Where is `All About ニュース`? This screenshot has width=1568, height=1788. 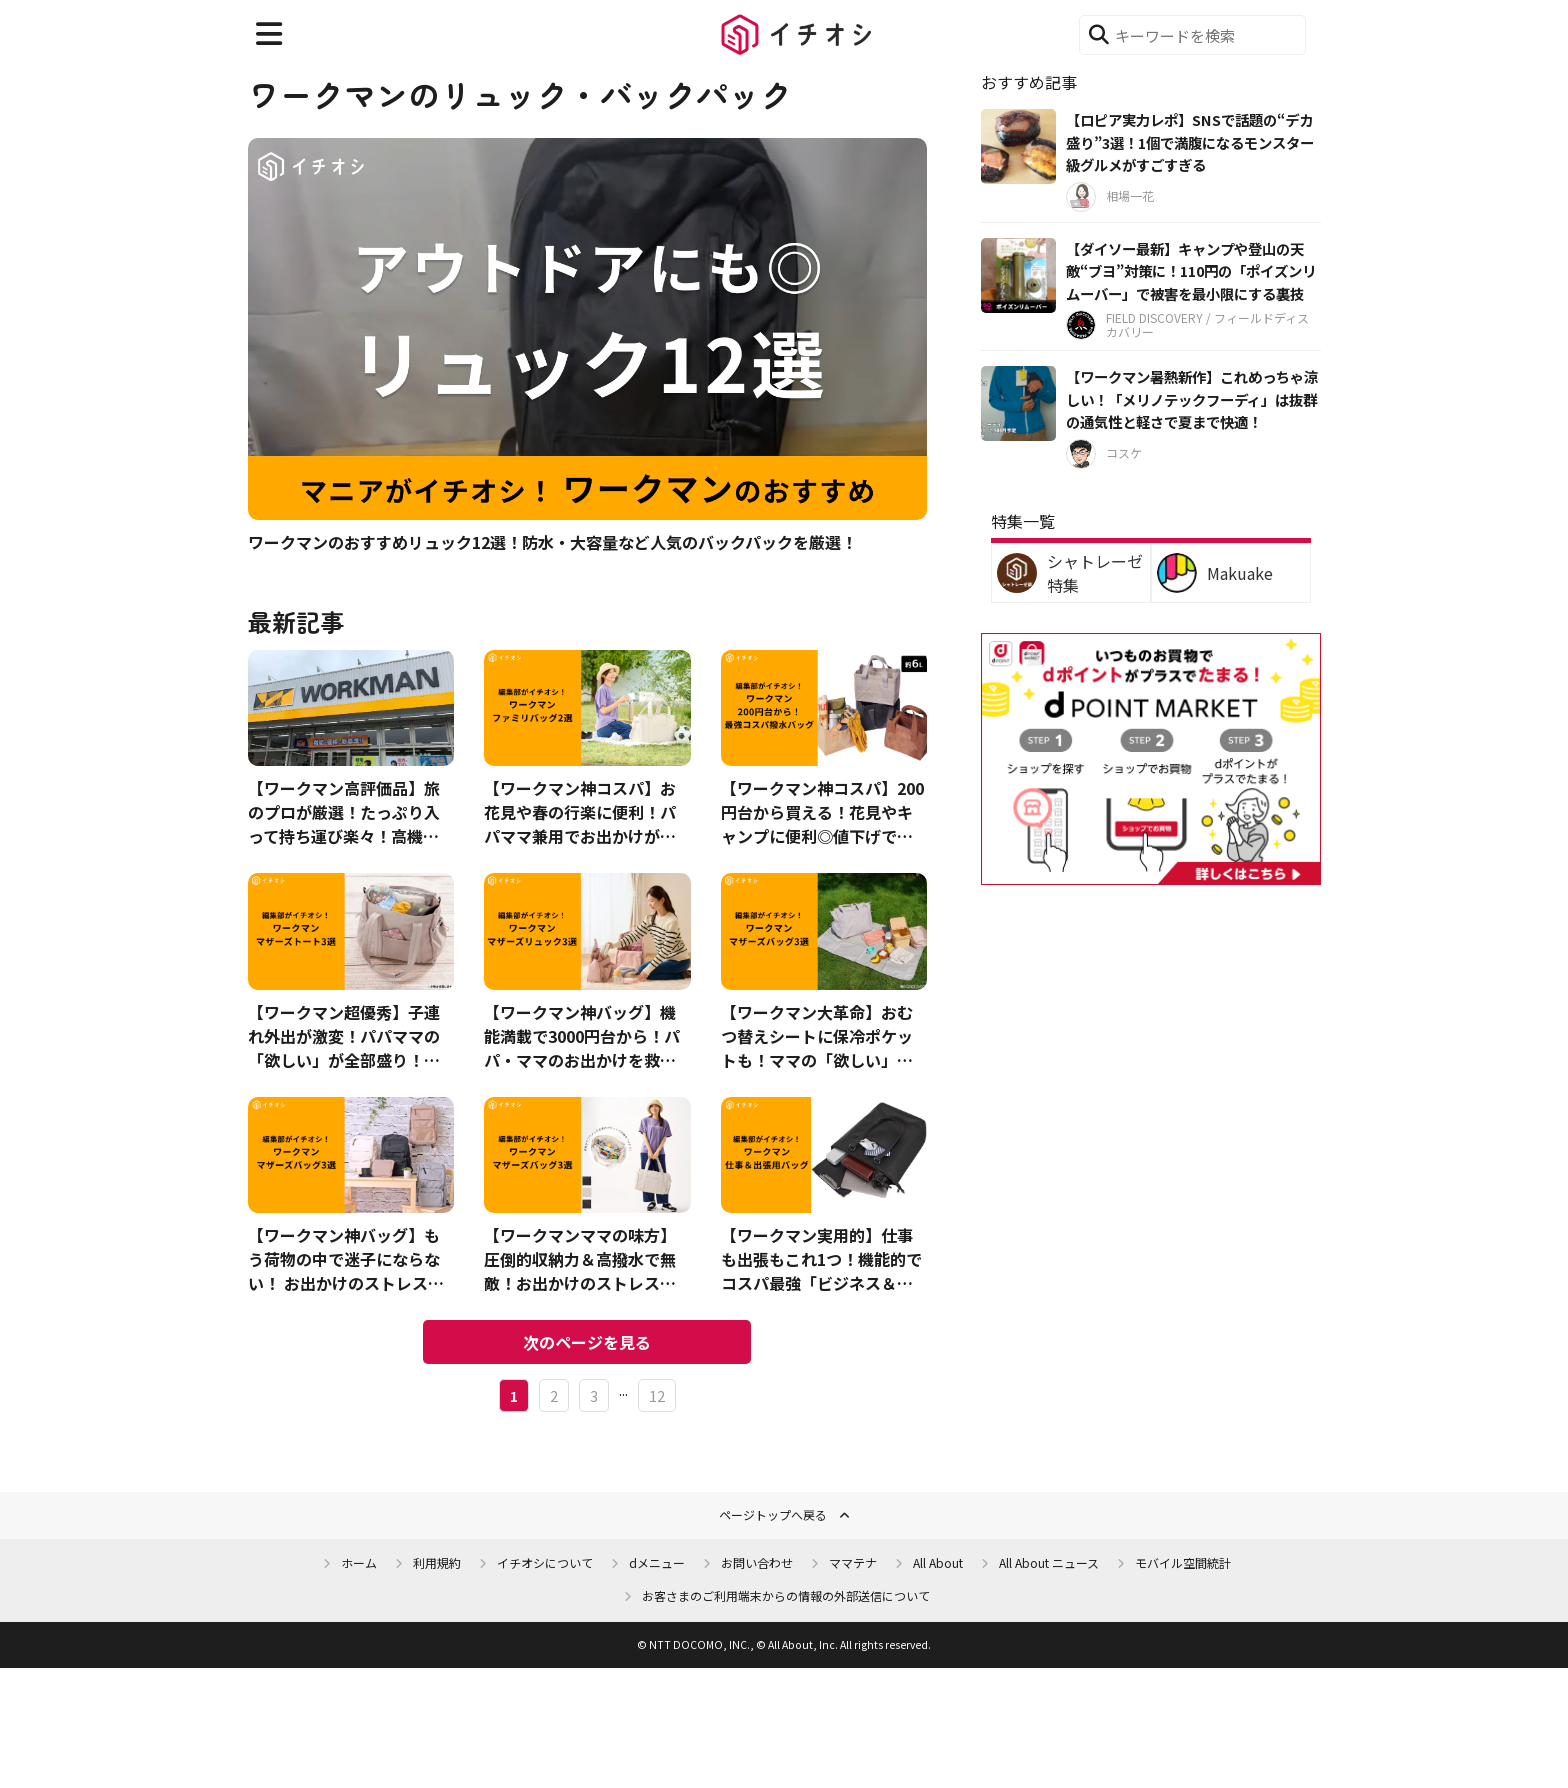 All About ニュース is located at coordinates (1049, 1562).